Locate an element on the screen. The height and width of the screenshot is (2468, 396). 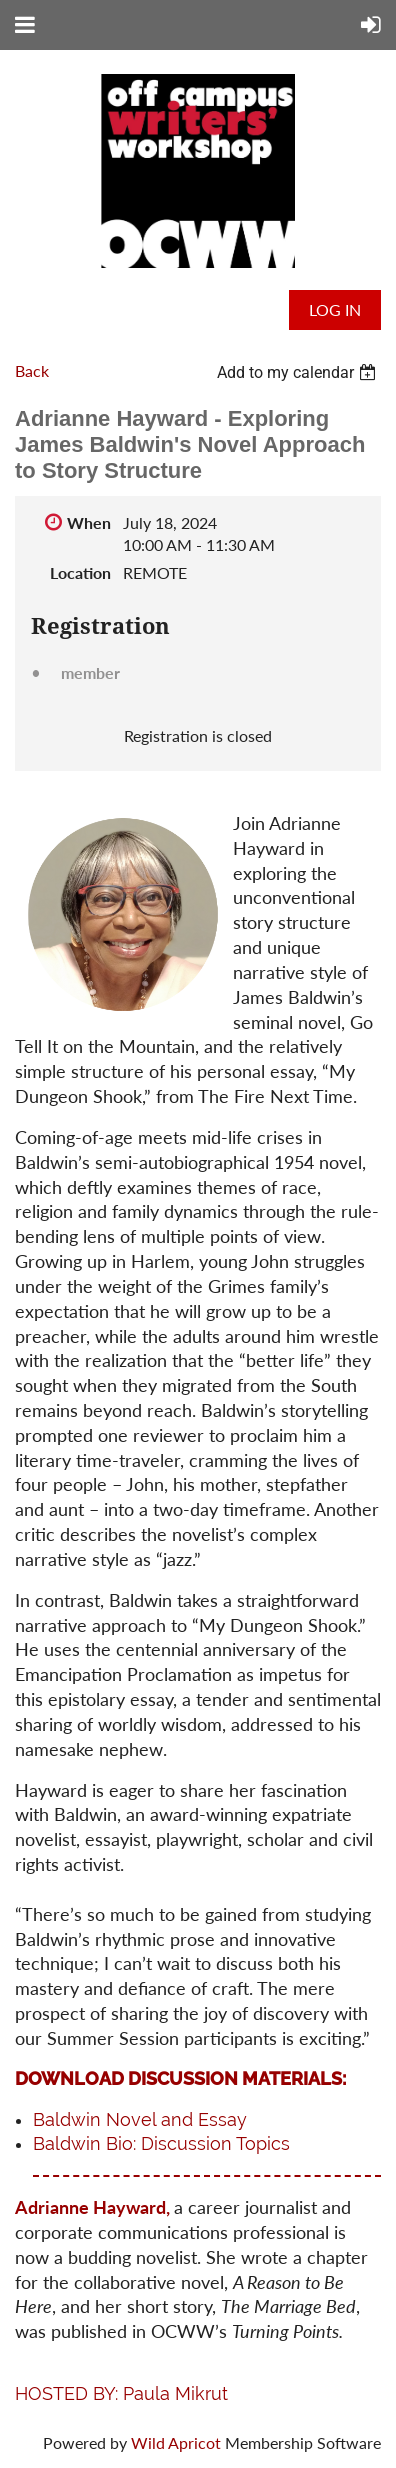
Baldwin Bio: Discussion Topics is located at coordinates (161, 2143).